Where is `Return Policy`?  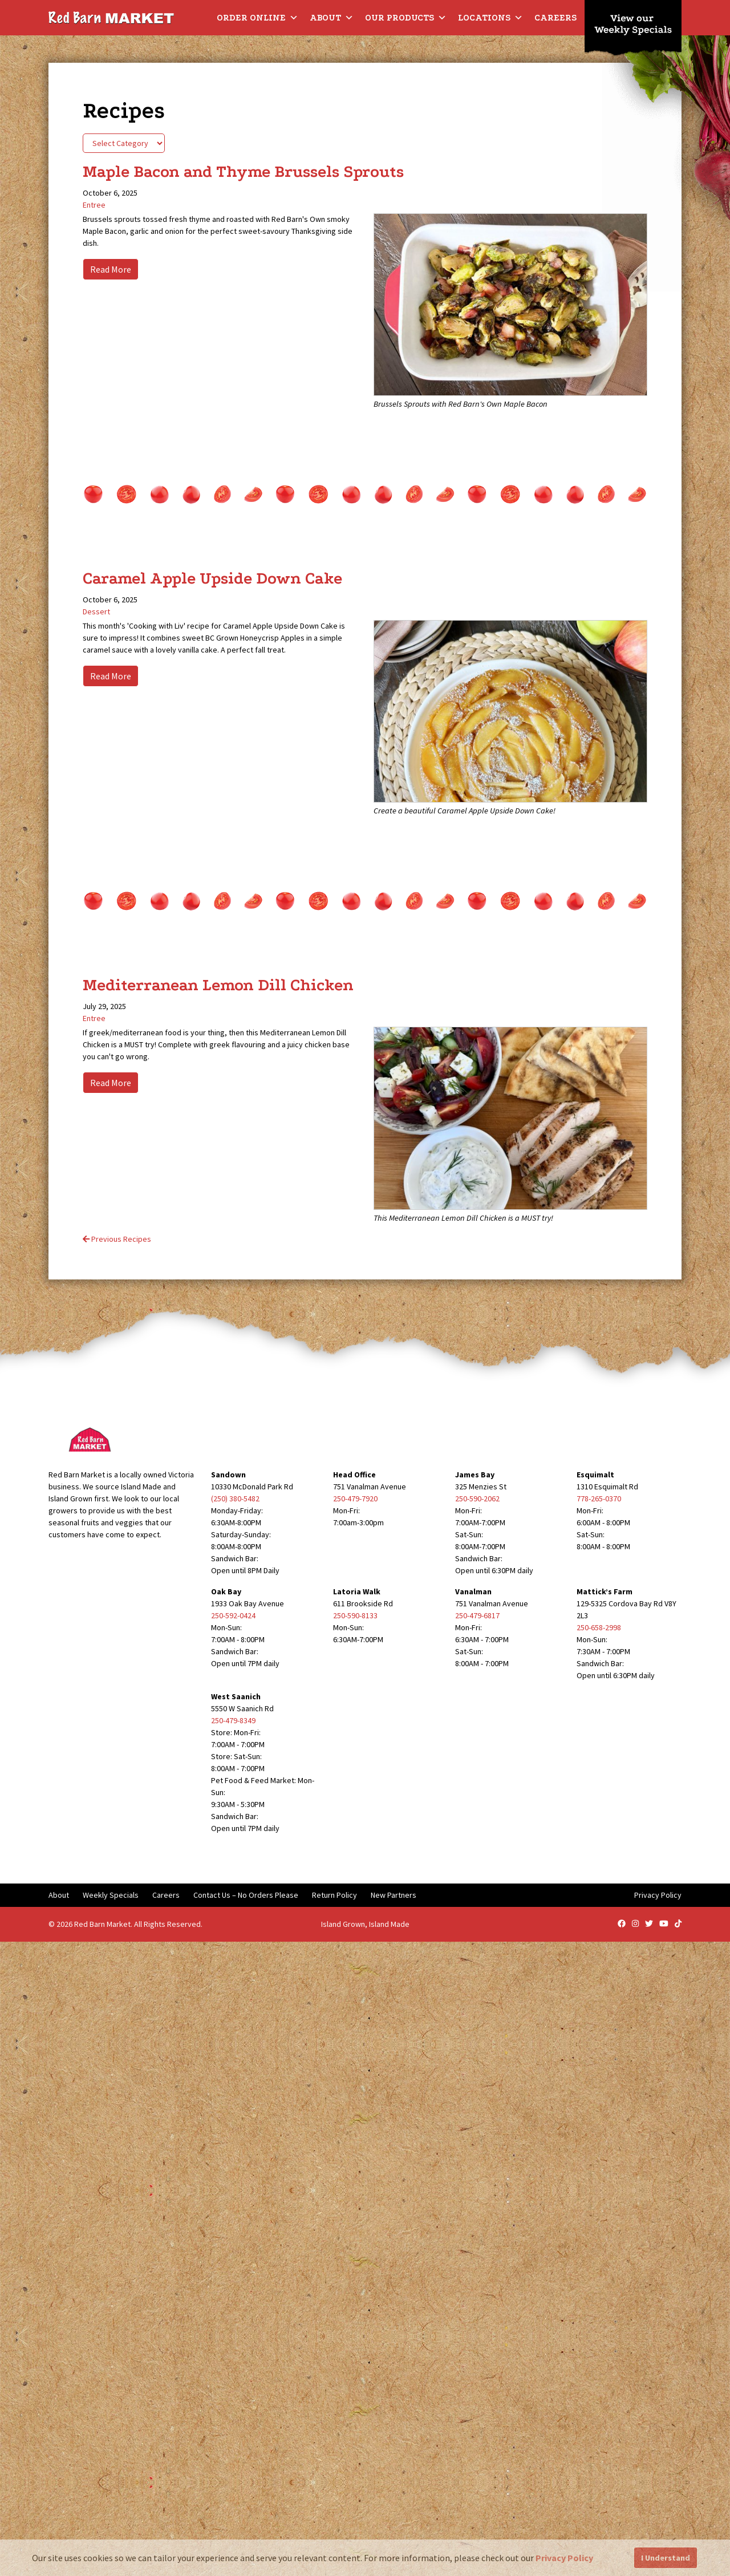
Return Policy is located at coordinates (334, 1895).